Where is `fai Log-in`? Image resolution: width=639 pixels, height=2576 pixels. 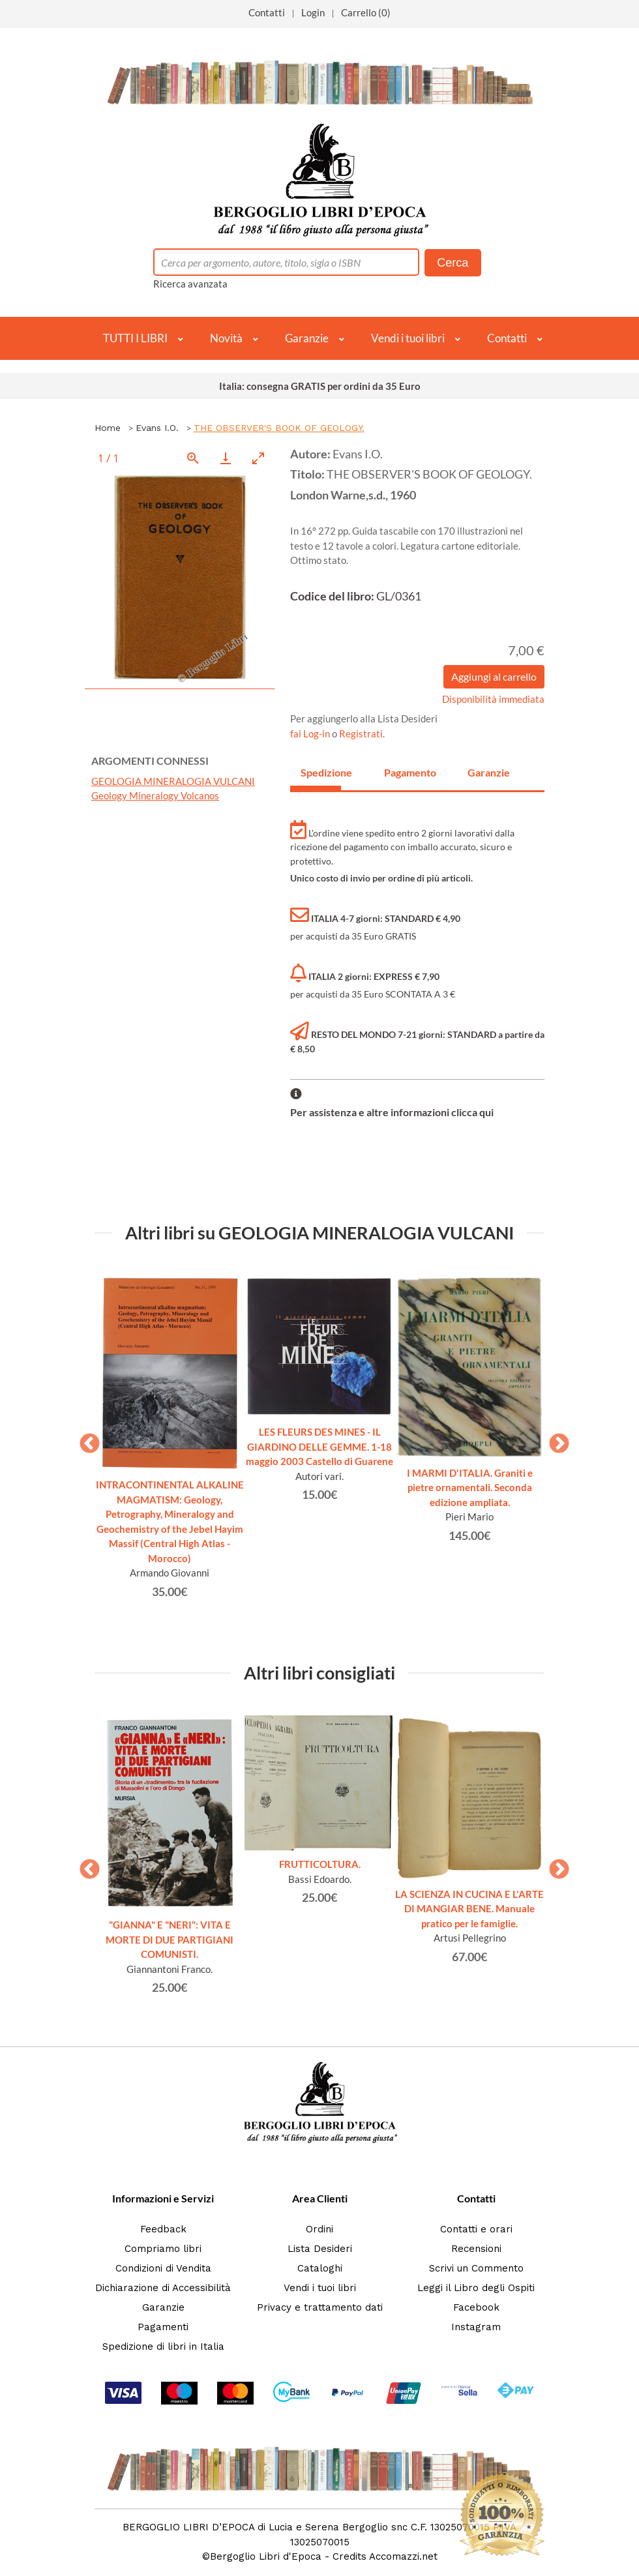 fai Log-in is located at coordinates (311, 733).